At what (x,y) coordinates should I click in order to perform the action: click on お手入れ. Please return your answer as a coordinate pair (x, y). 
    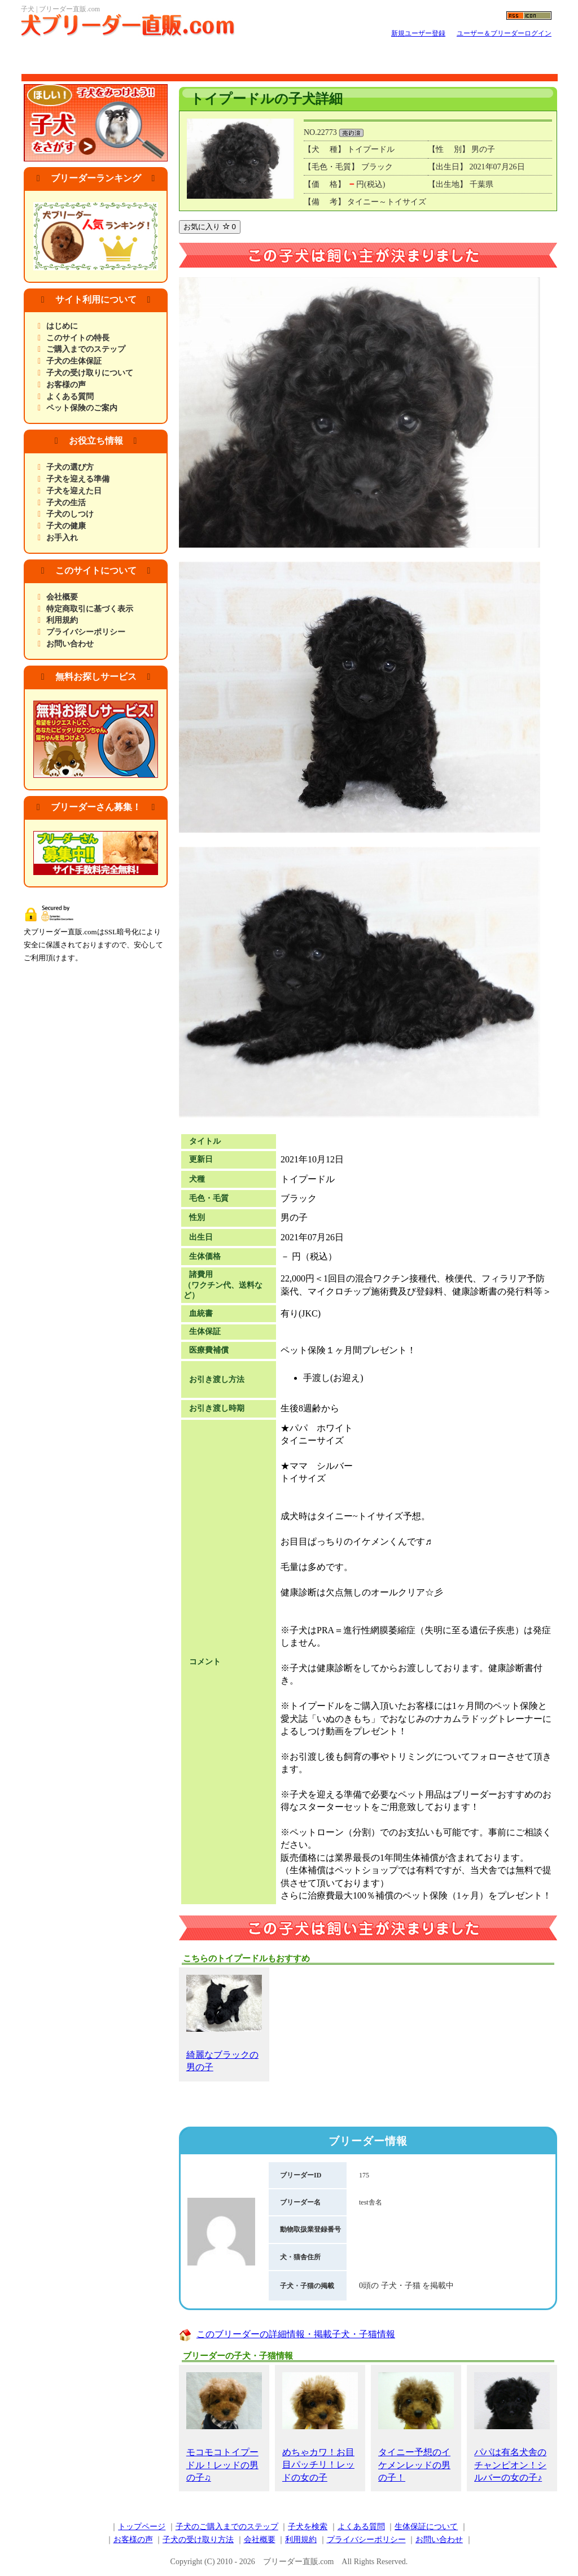
    Looking at the image, I should click on (62, 537).